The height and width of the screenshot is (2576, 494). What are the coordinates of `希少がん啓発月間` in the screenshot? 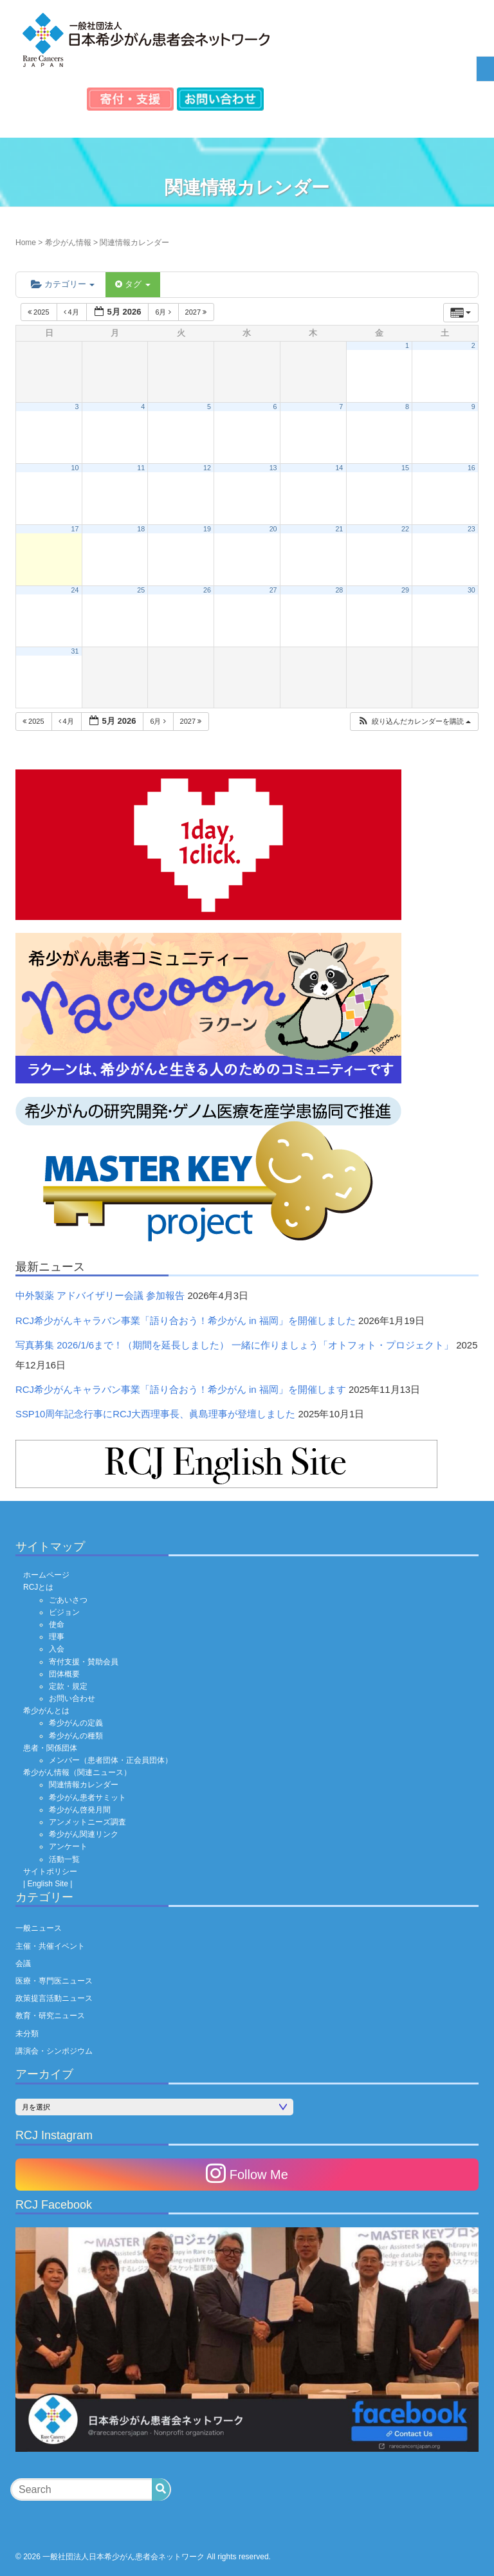 It's located at (80, 1809).